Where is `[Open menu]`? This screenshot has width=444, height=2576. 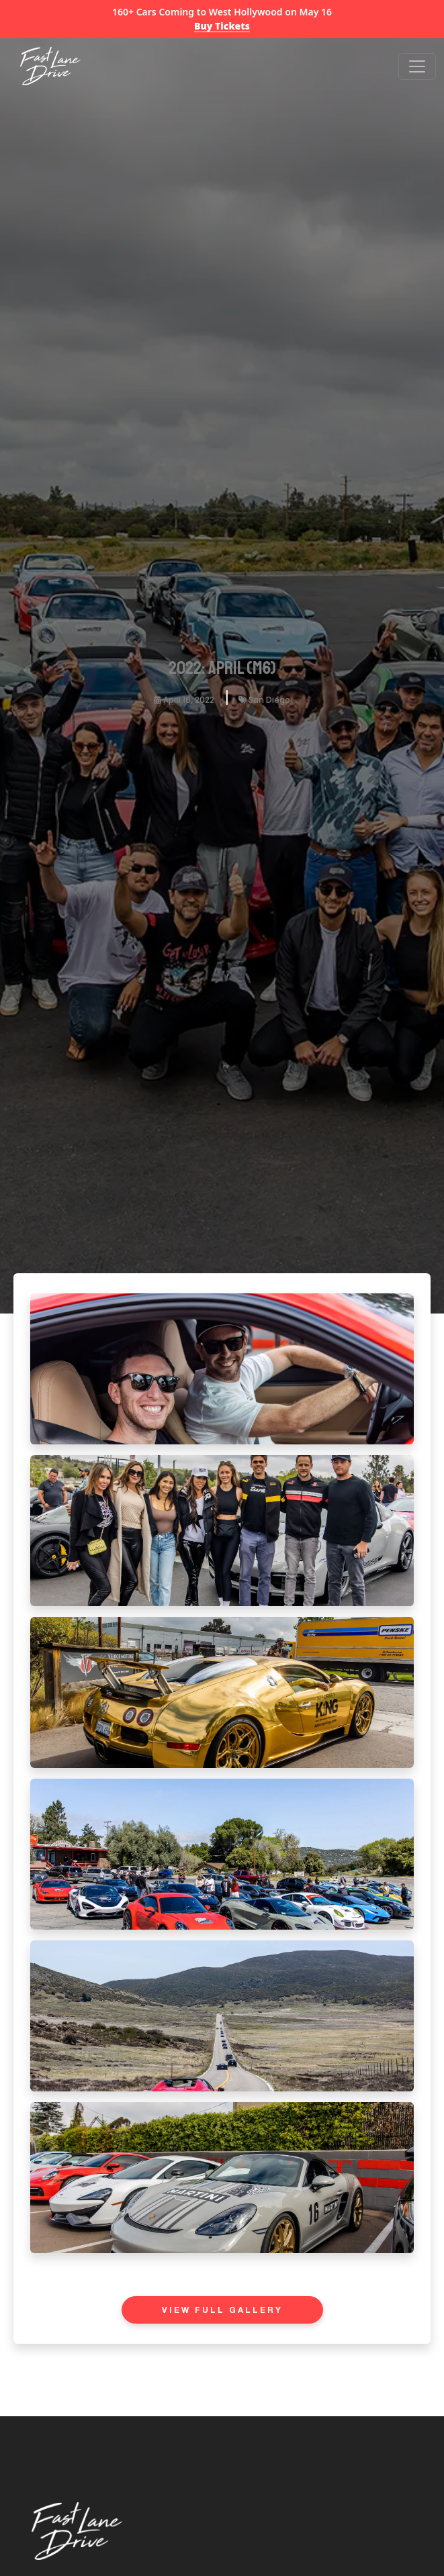 [Open menu] is located at coordinates (417, 66).